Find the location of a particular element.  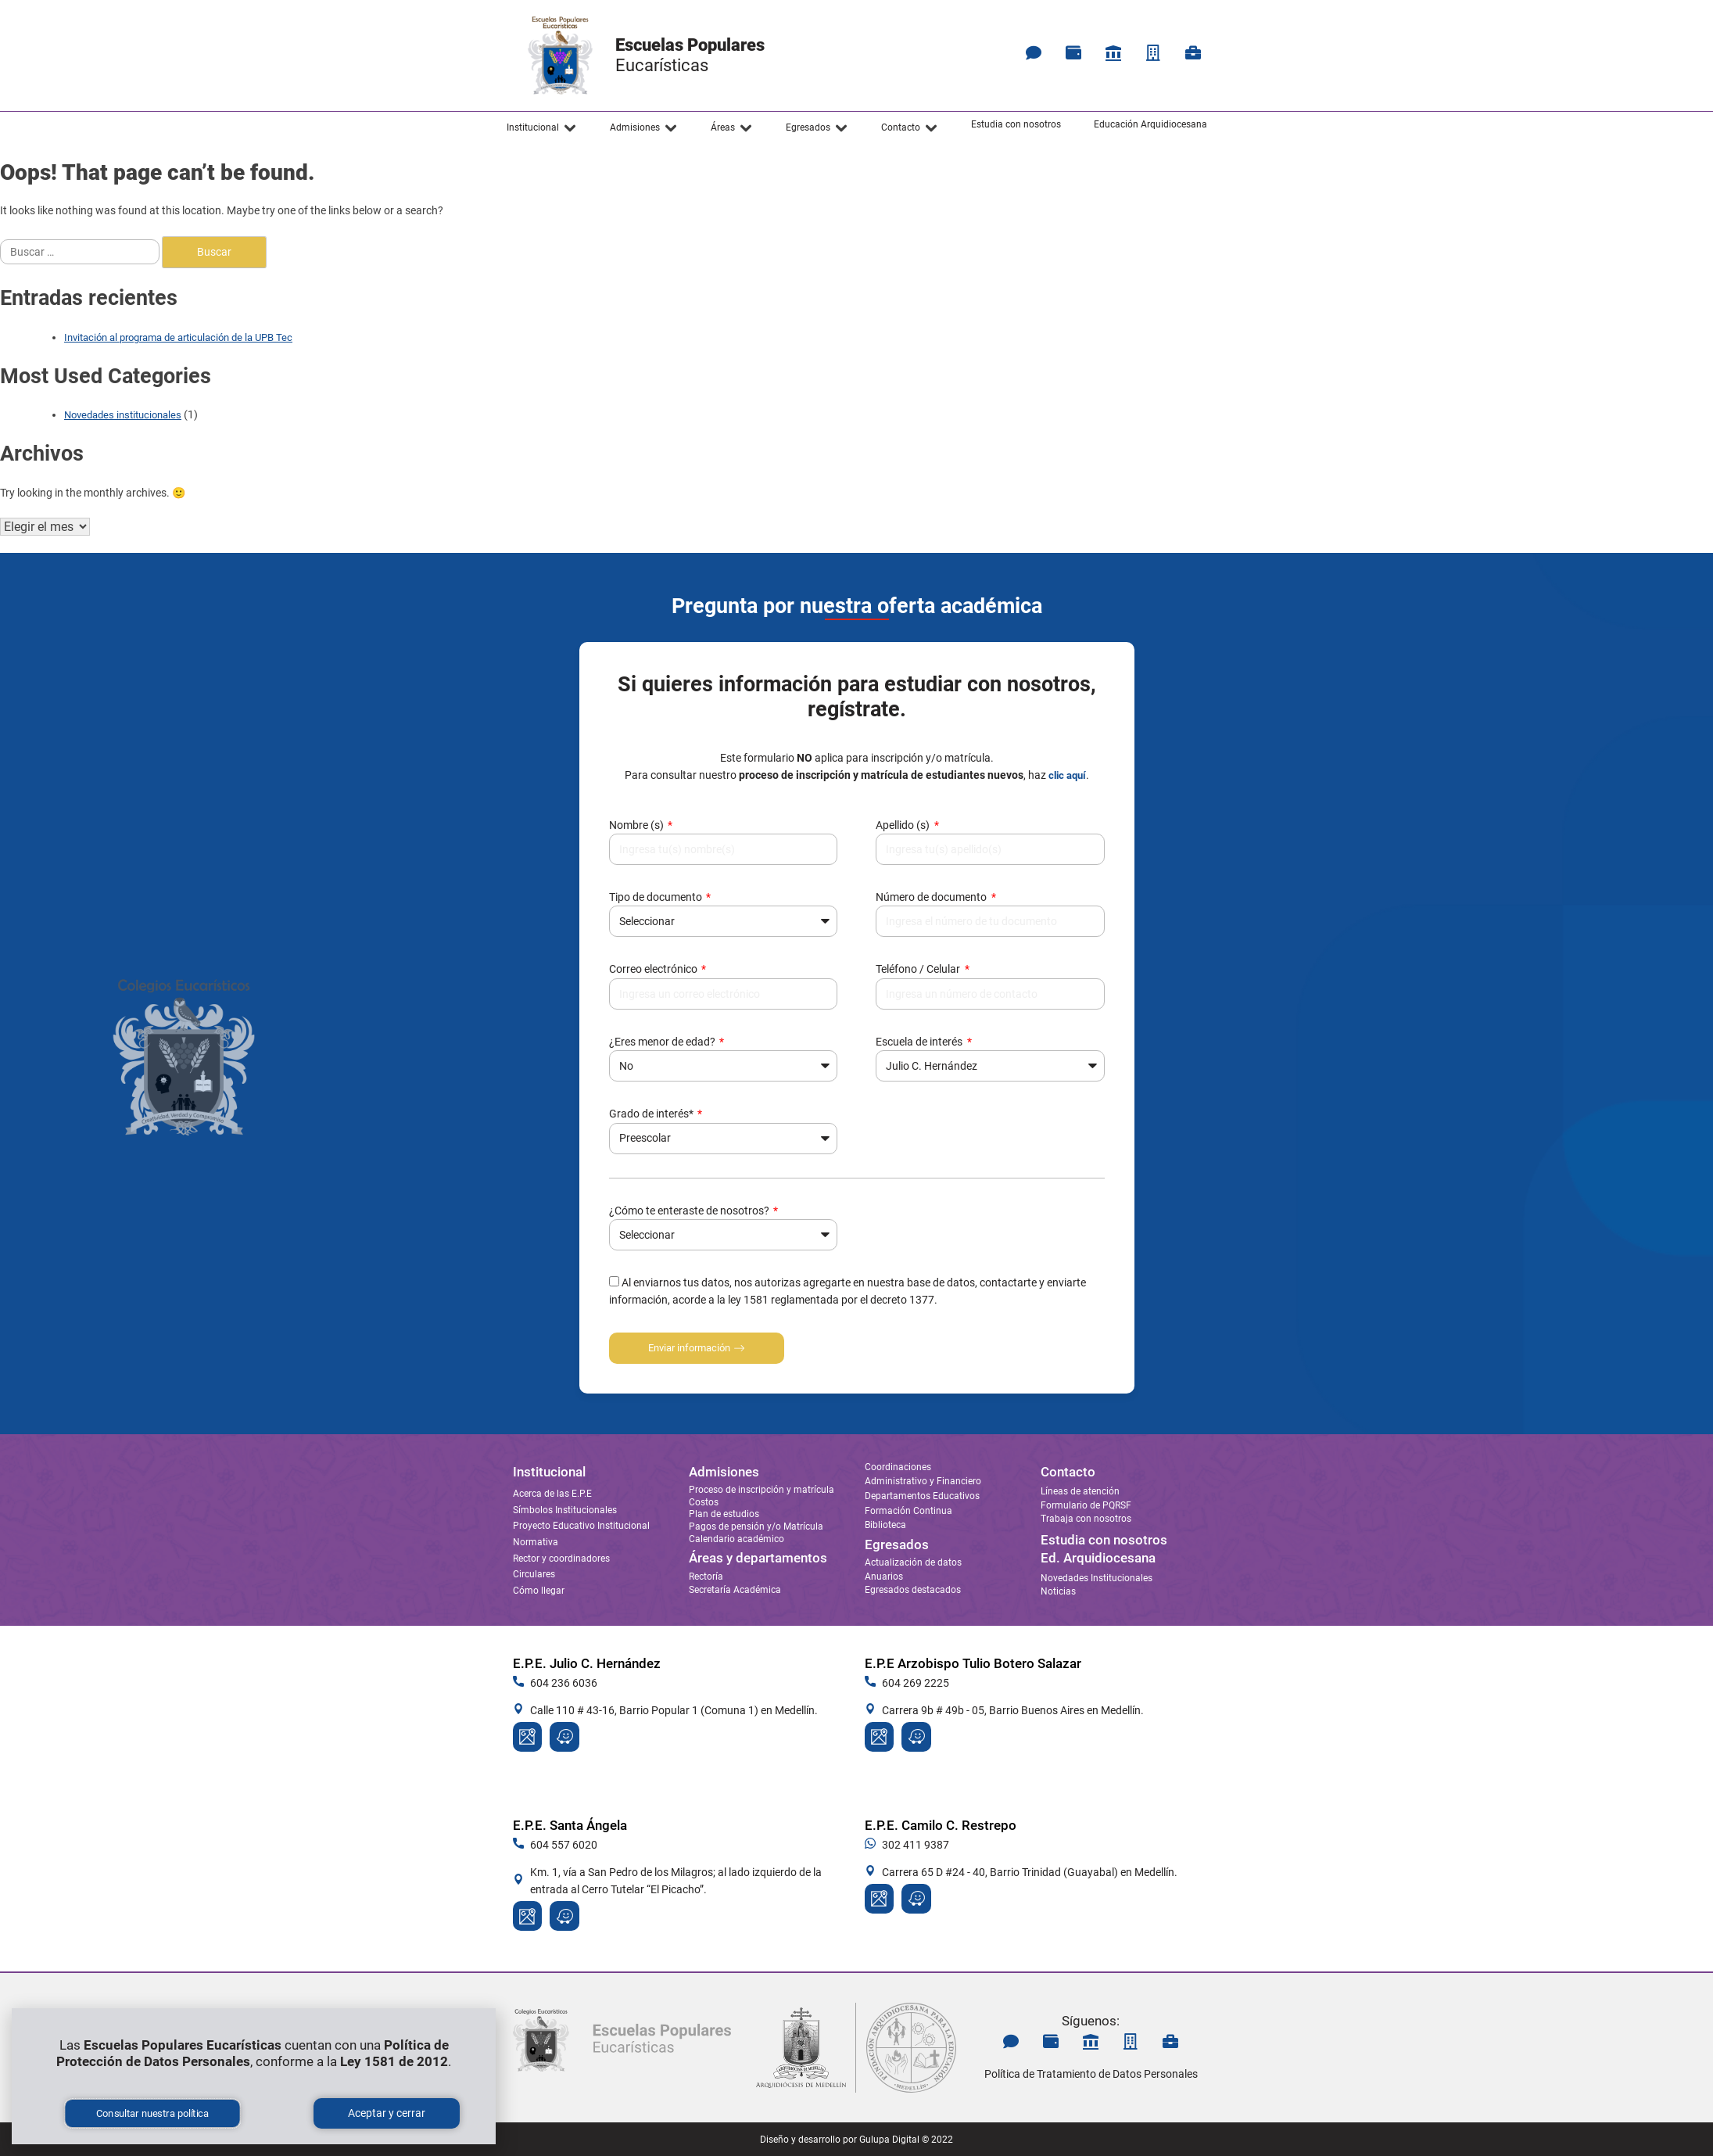

Política de Tratamiento de Datos Personales is located at coordinates (1091, 2074).